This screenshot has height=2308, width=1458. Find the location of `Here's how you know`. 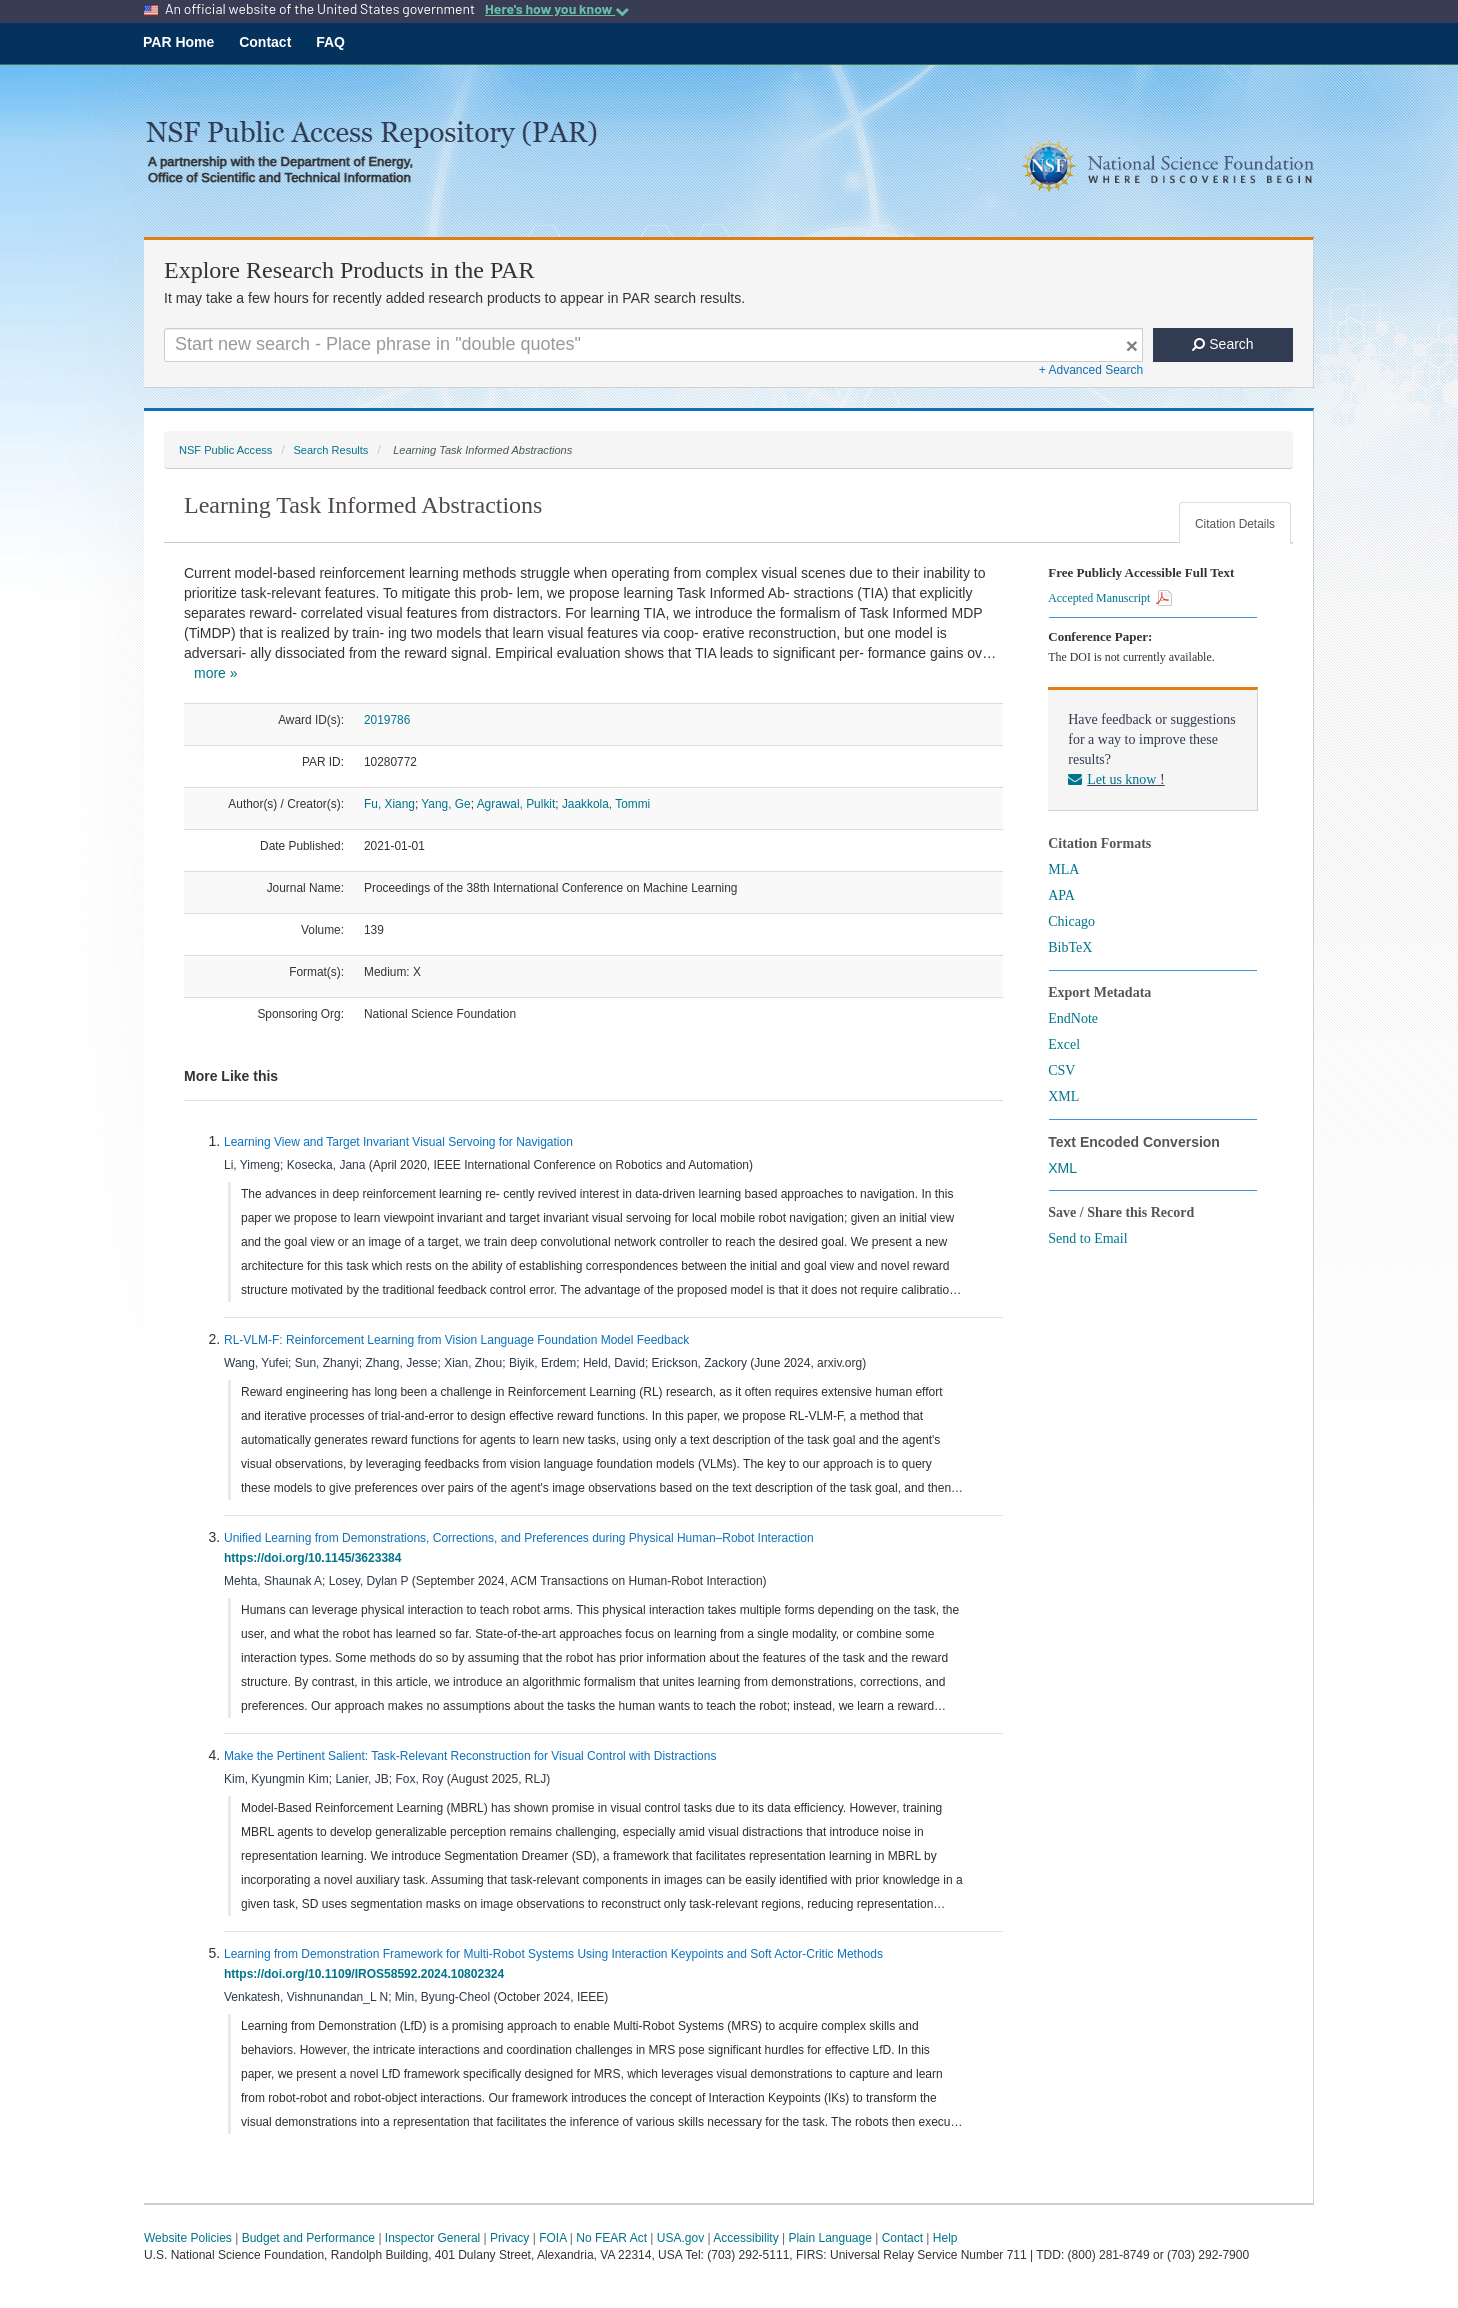

Here's how you know is located at coordinates (557, 9).